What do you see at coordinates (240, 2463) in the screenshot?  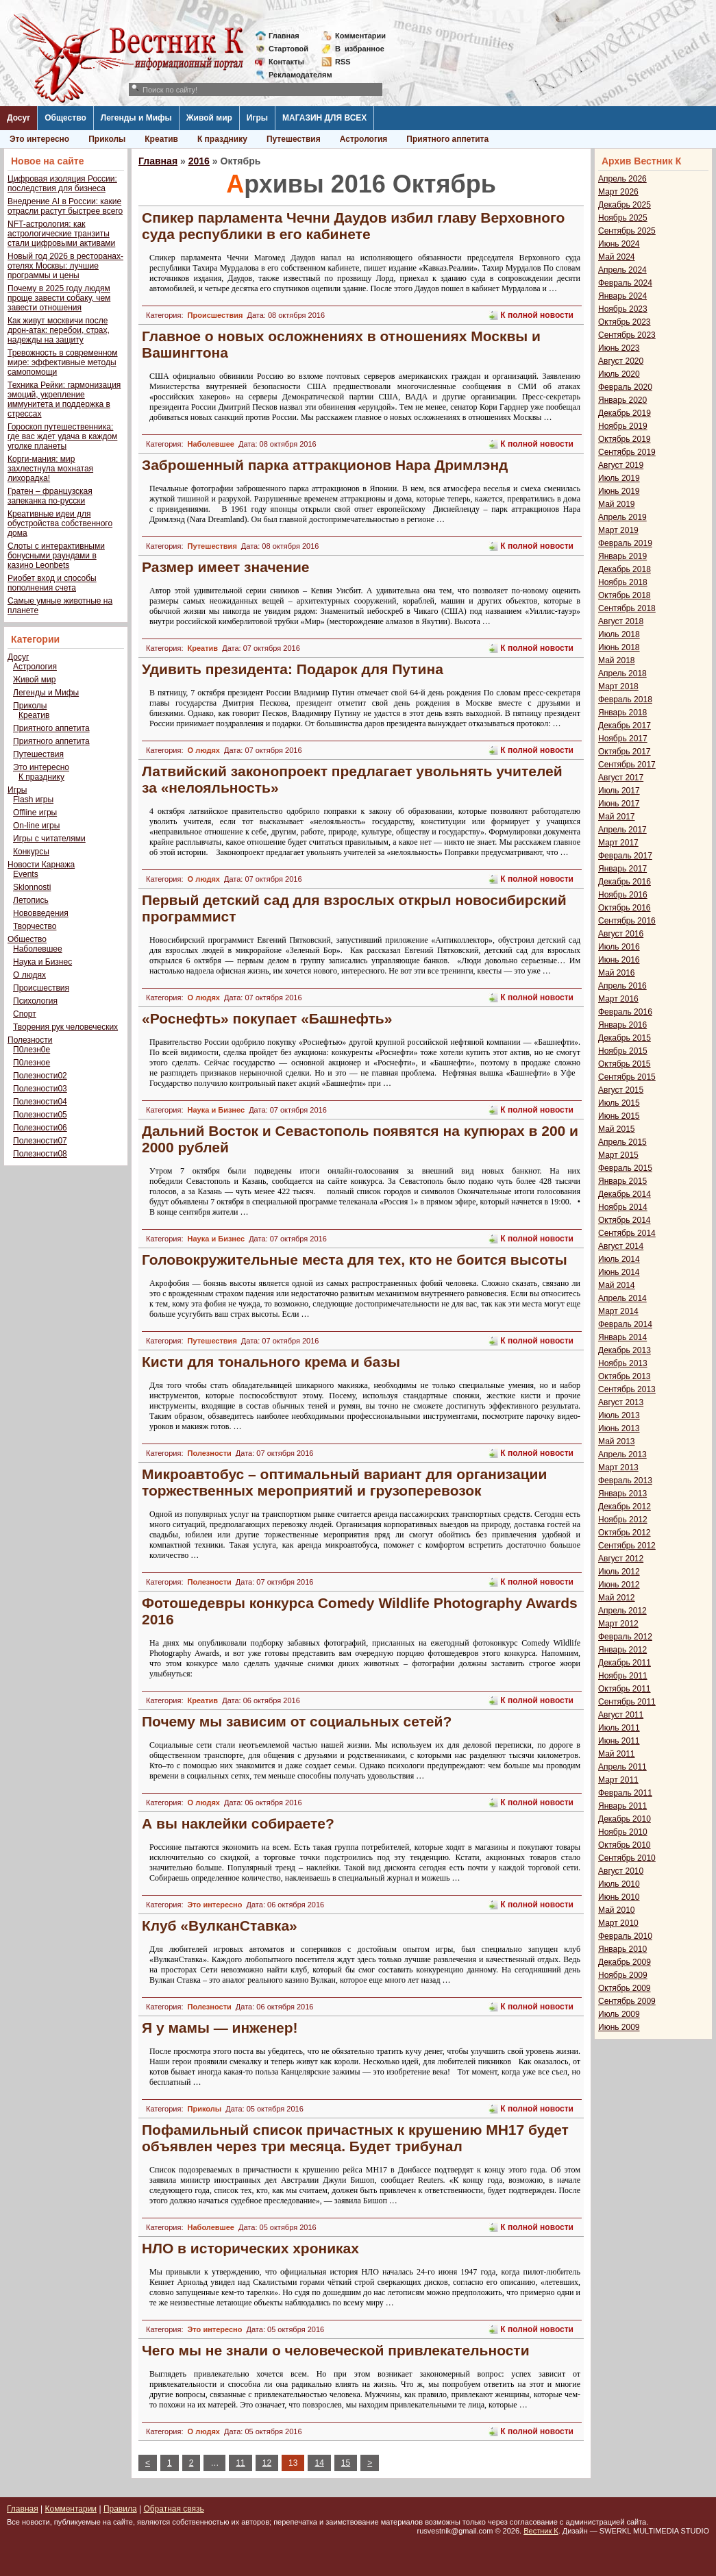 I see `11` at bounding box center [240, 2463].